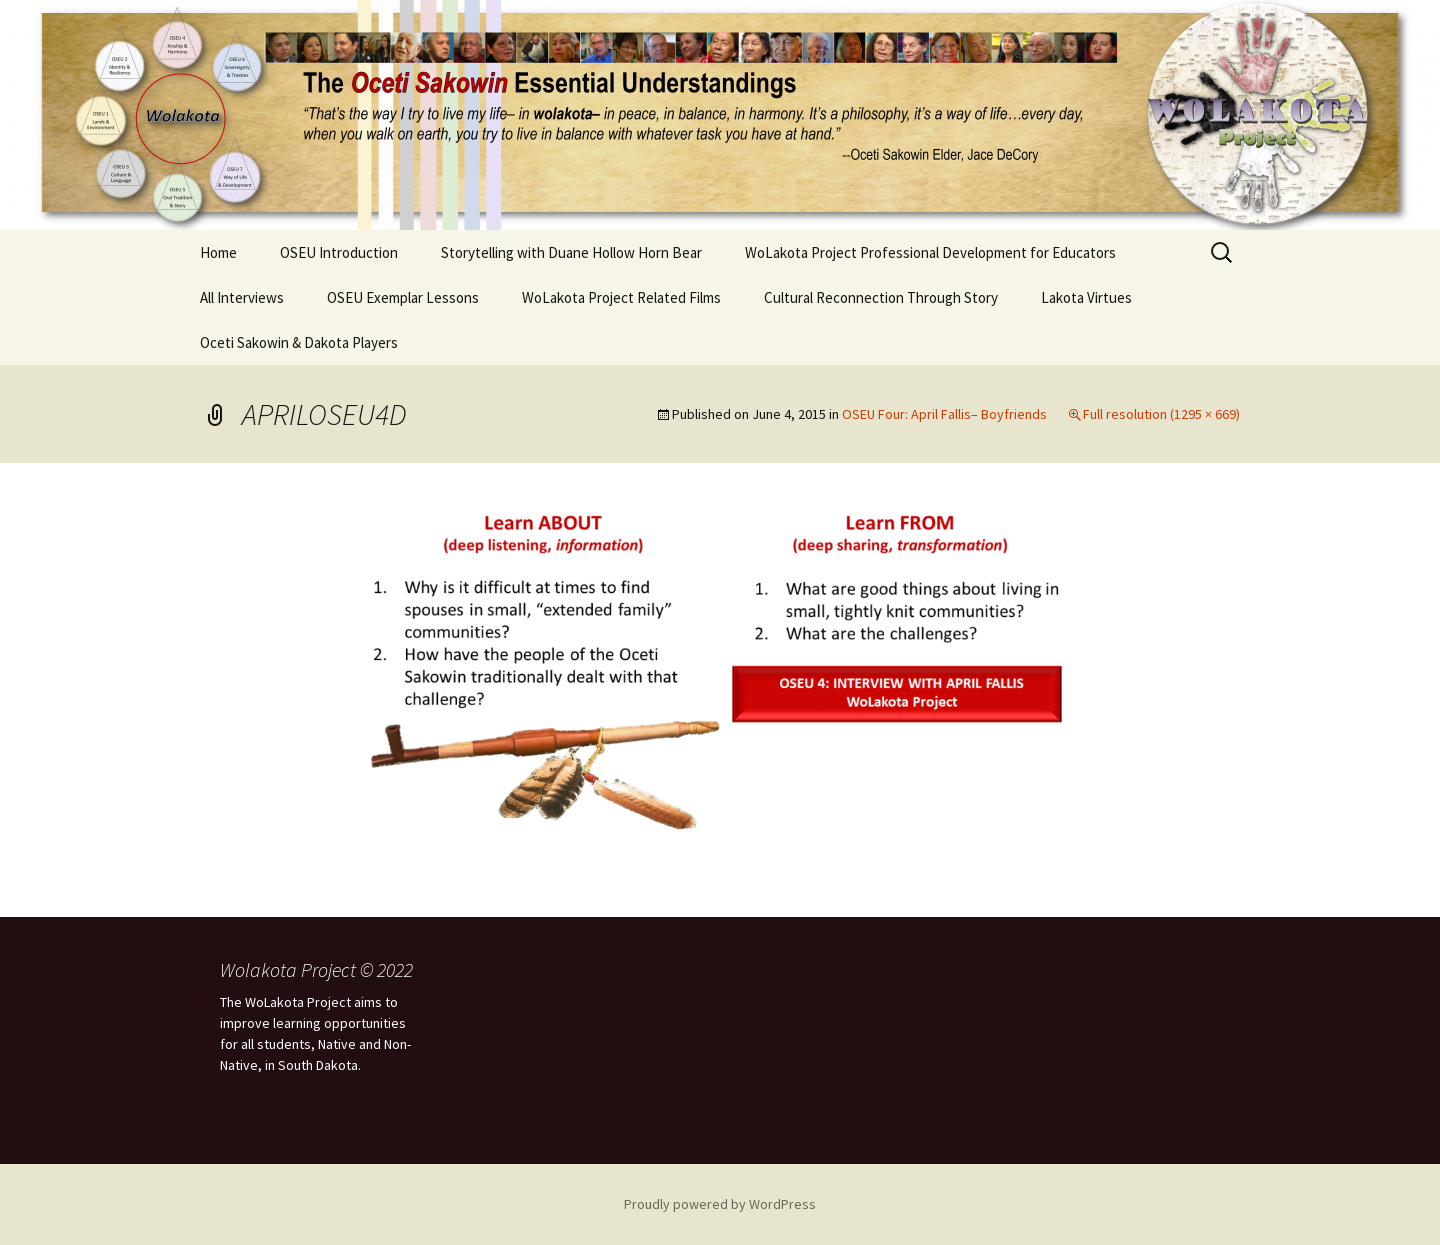  I want to click on Home, so click(218, 252).